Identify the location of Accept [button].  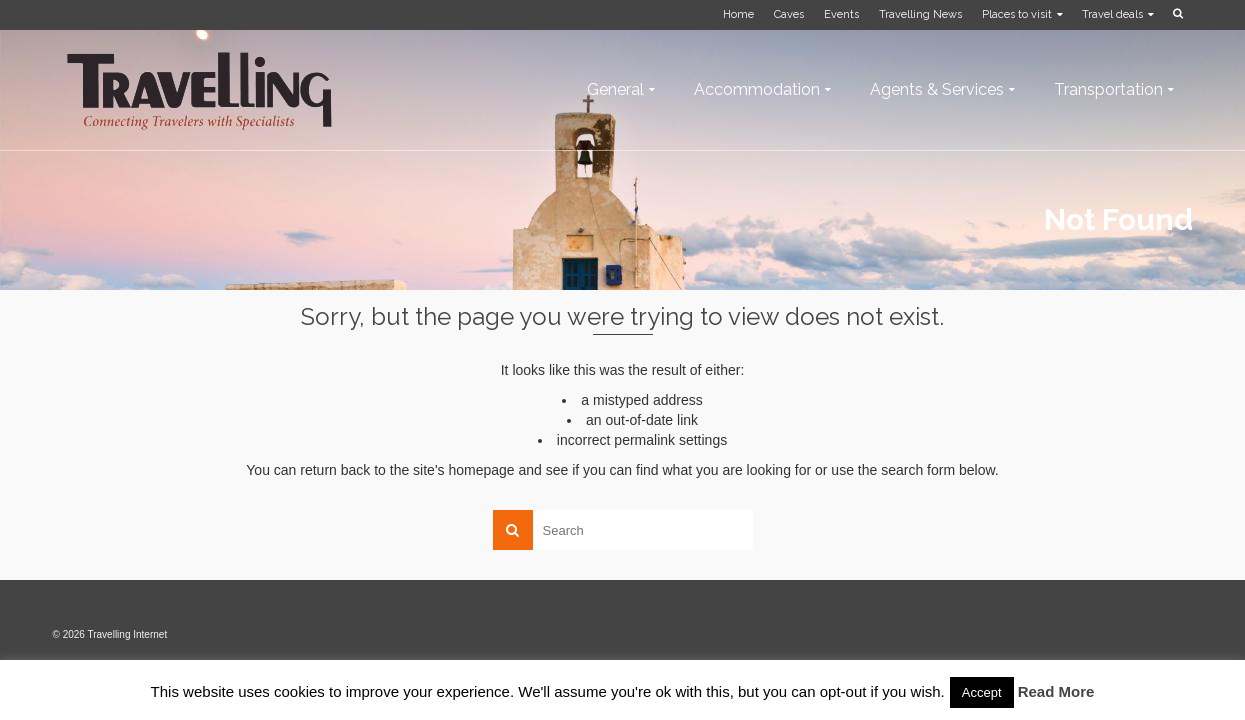
(982, 692).